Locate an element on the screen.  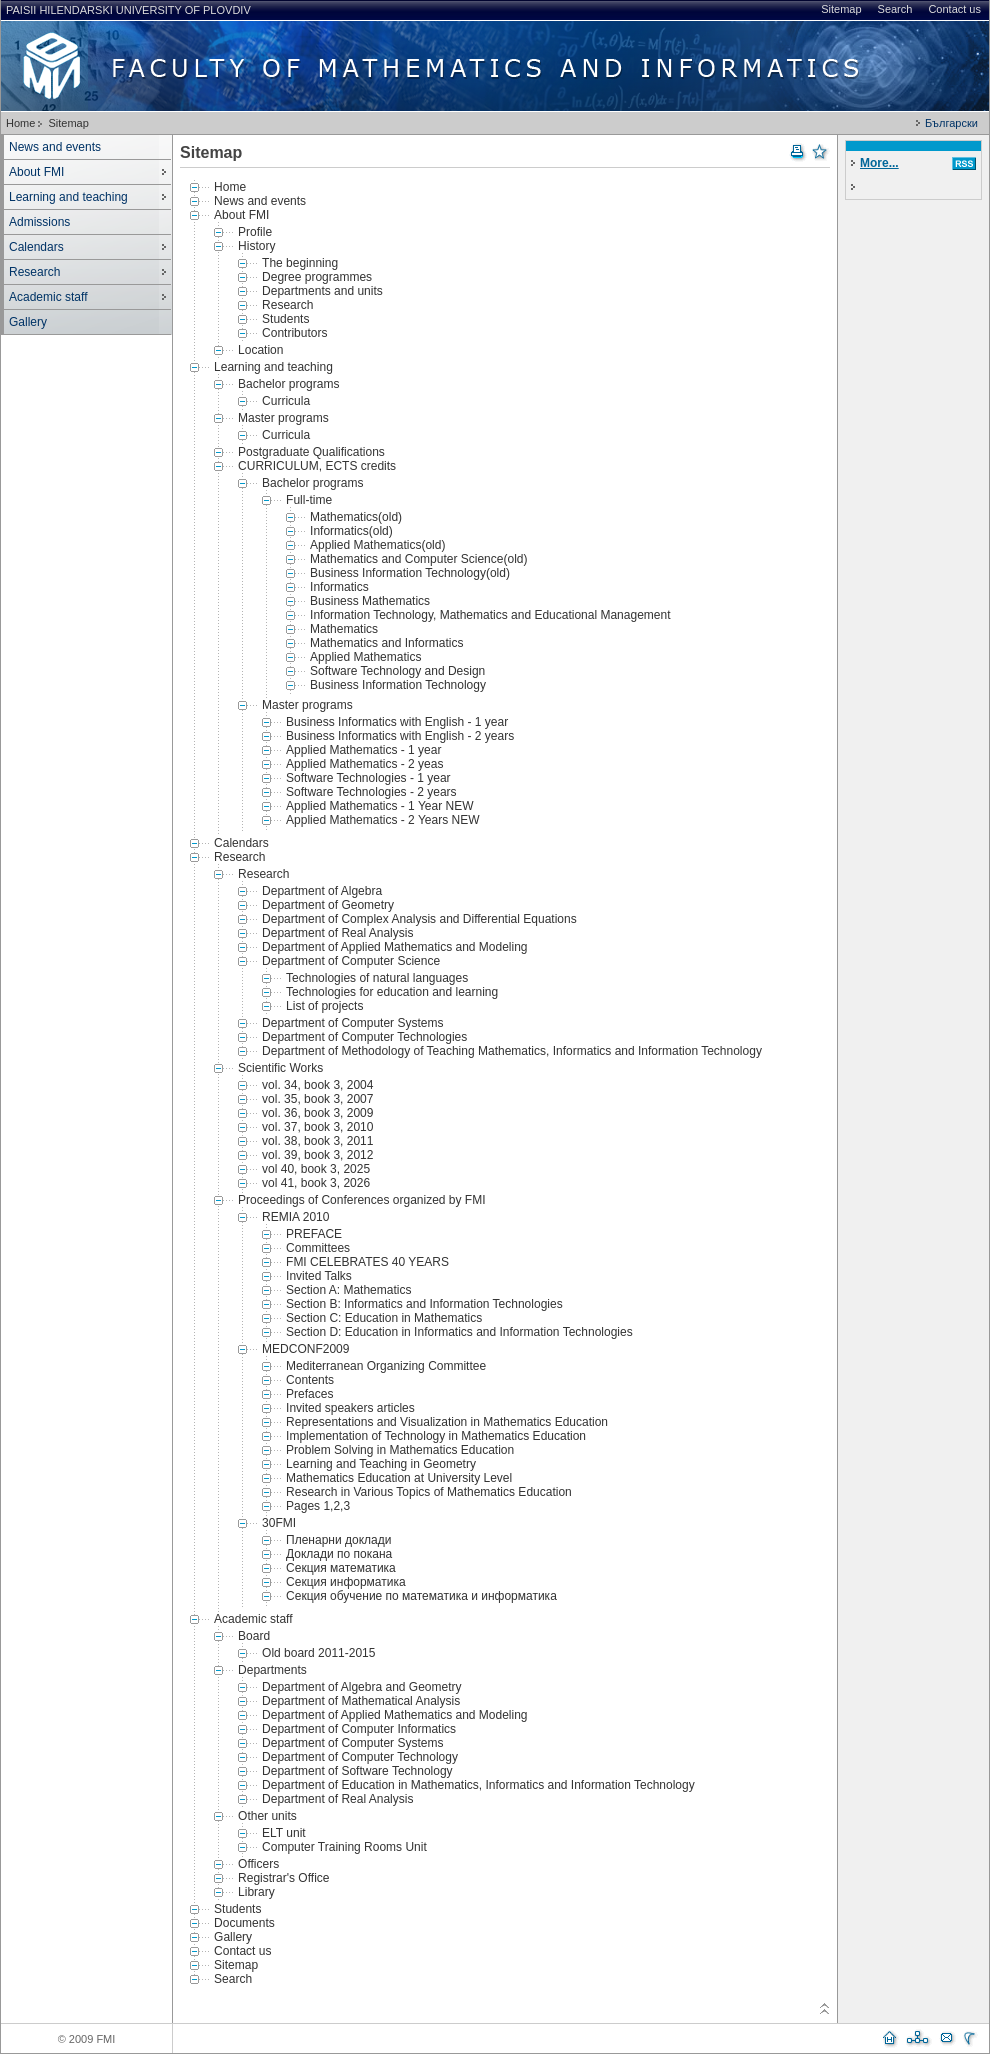
Departments and units is located at coordinates (322, 291).